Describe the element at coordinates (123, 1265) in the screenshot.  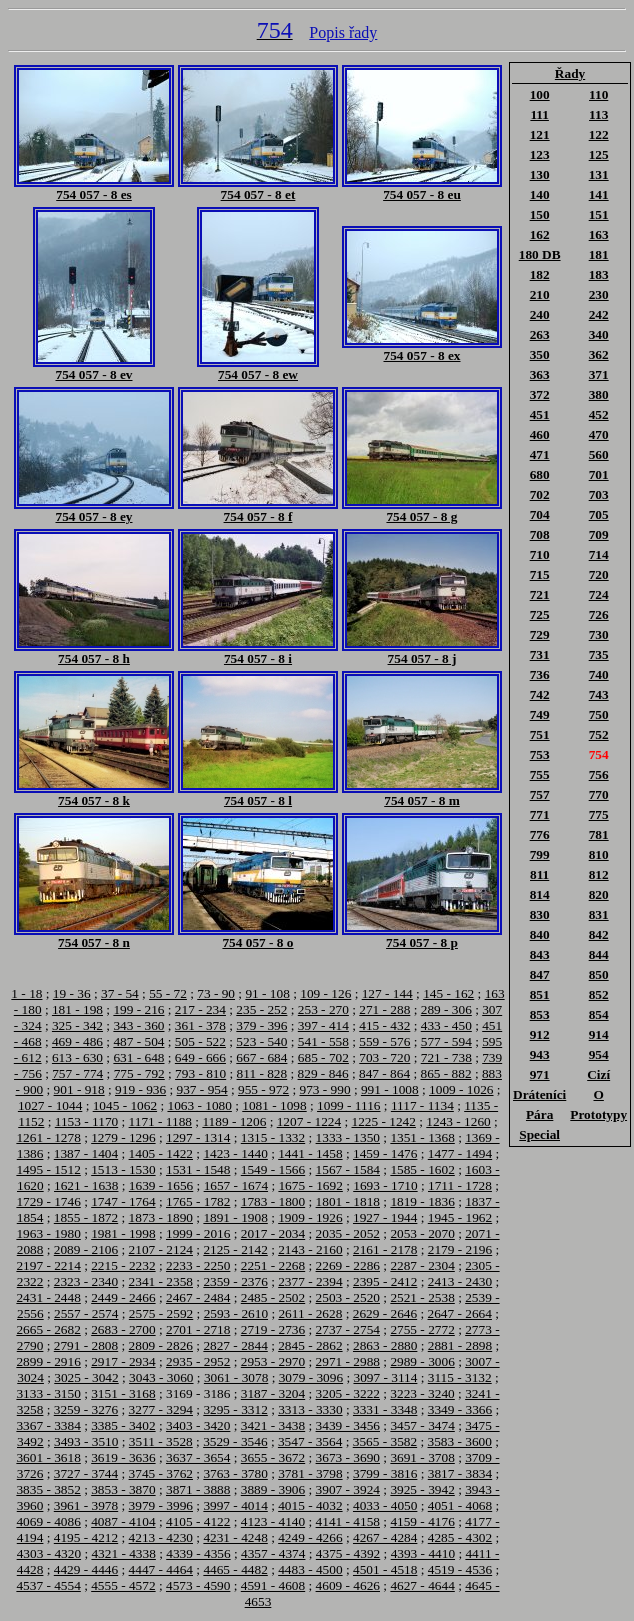
I see `2215 - 2232` at that location.